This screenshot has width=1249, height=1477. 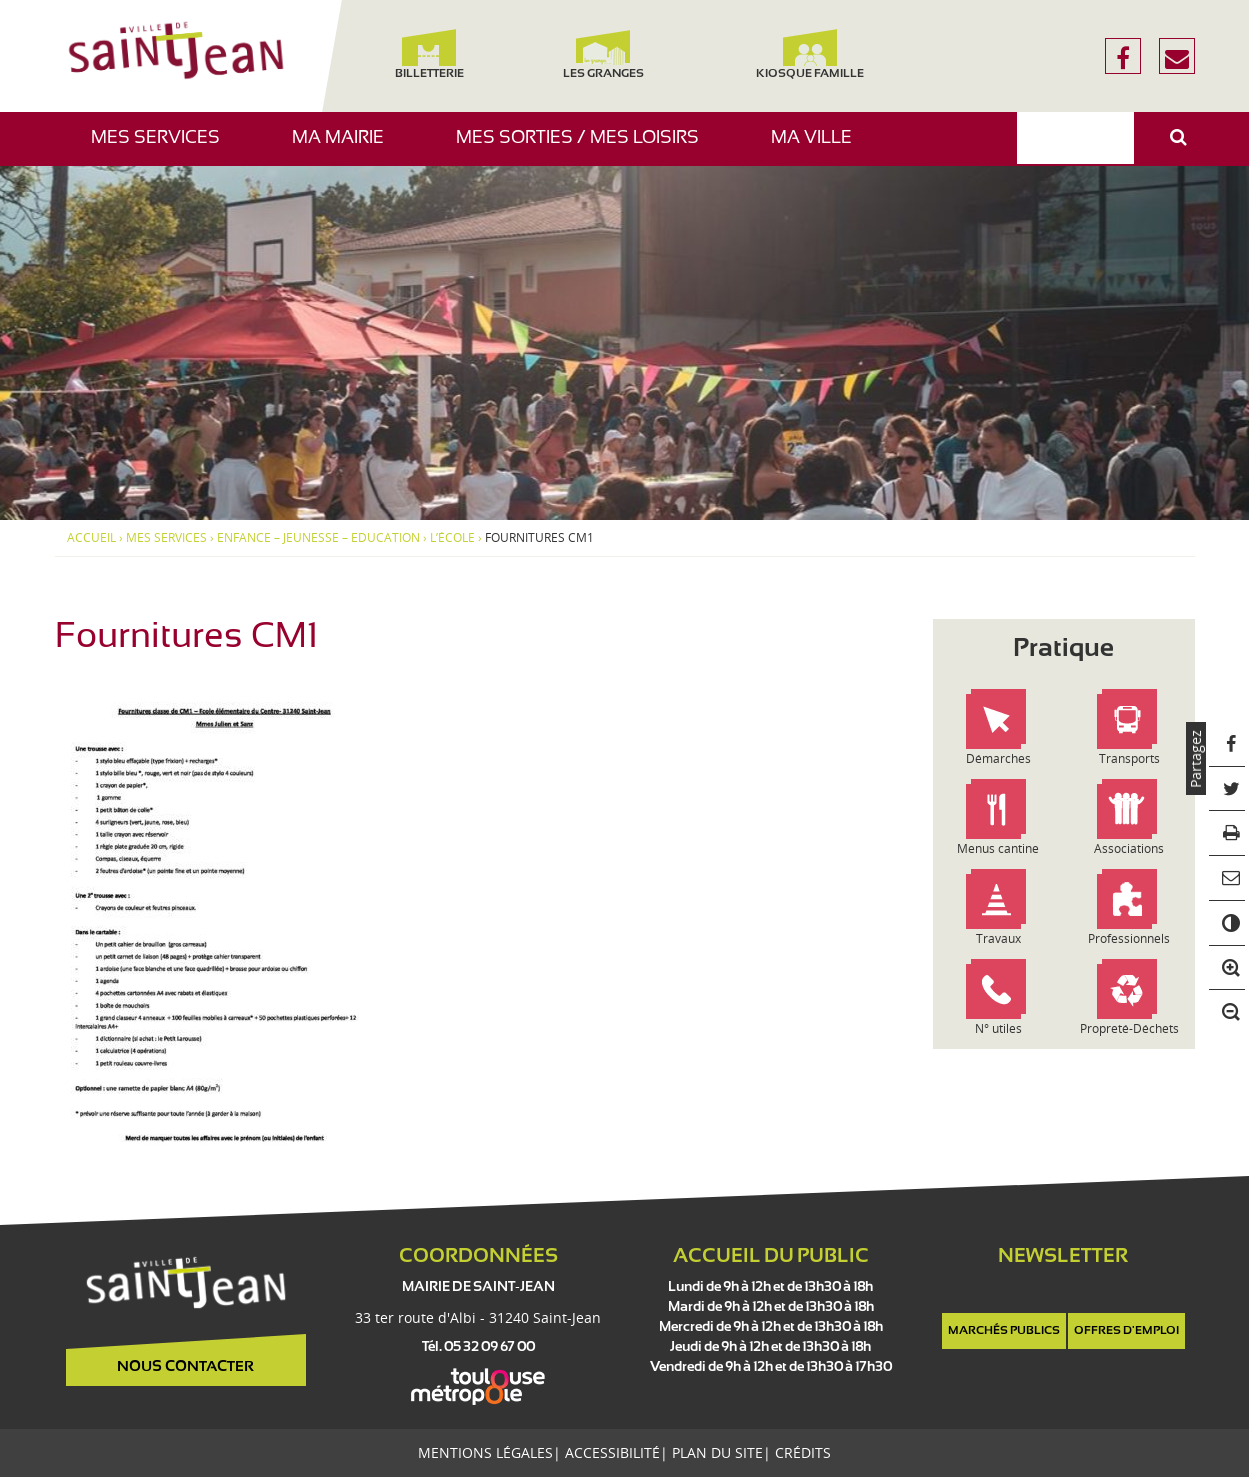 I want to click on Les Granges, so click(x=603, y=54).